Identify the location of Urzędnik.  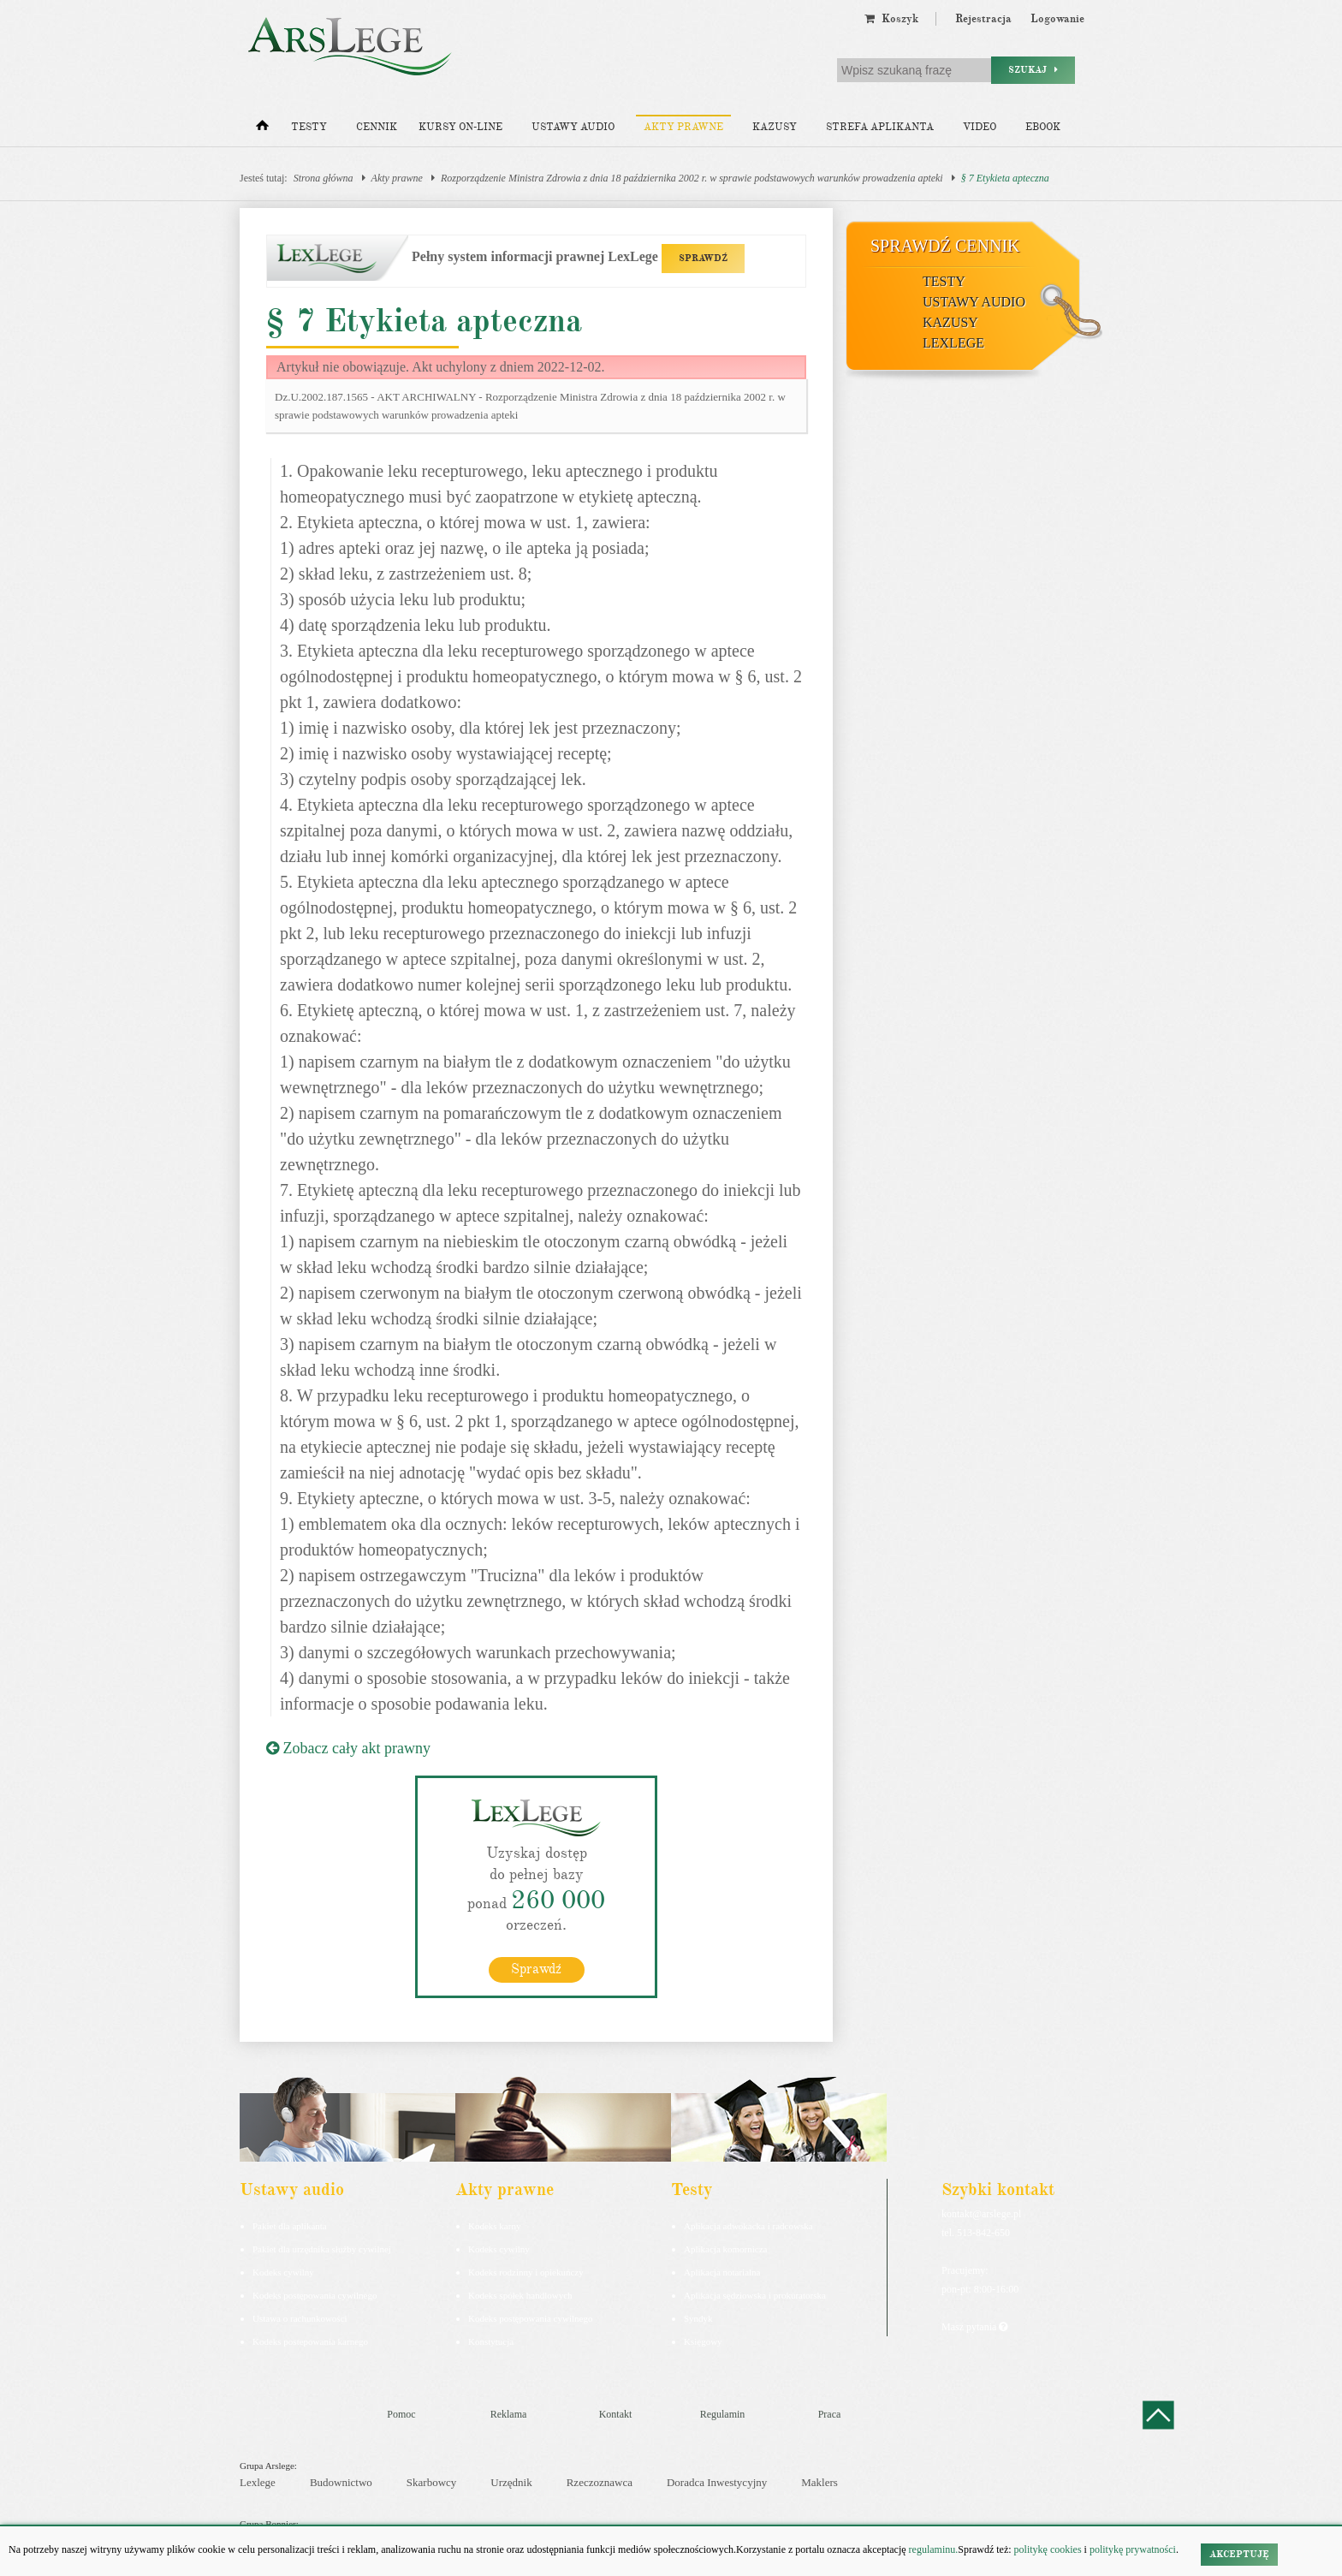
(510, 2482).